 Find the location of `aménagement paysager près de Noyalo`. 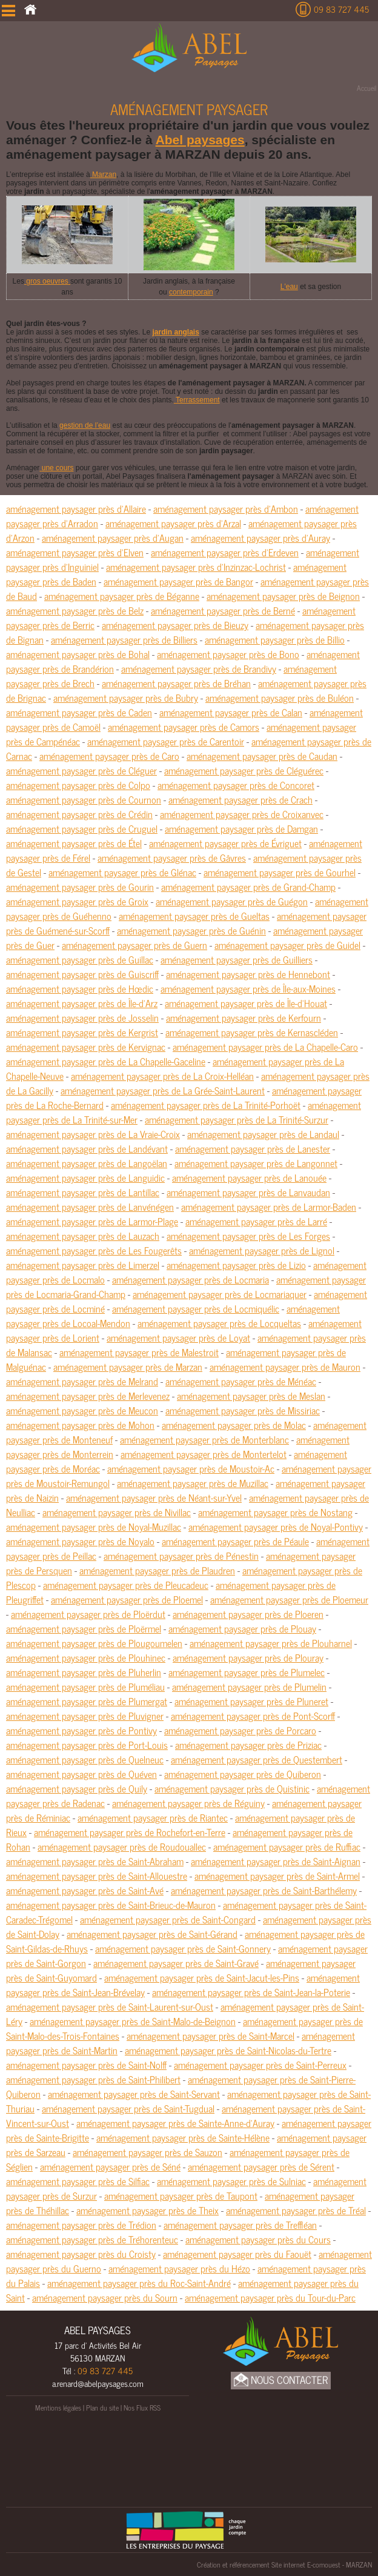

aménagement paysager près de Noyalo is located at coordinates (80, 1541).